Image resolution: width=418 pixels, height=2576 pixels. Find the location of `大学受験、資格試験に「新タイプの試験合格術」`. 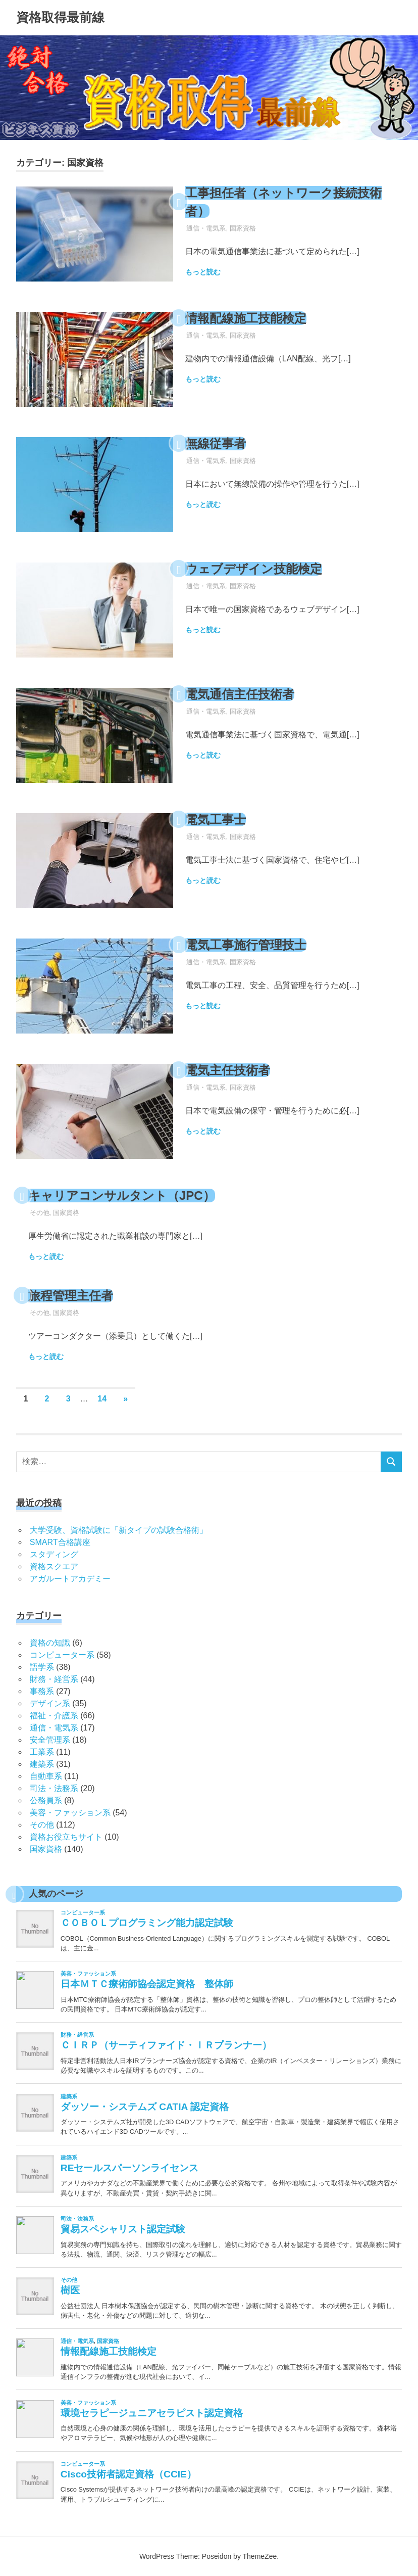

大学受験、資格試験に「新タイプの試験合格術」 is located at coordinates (118, 1530).